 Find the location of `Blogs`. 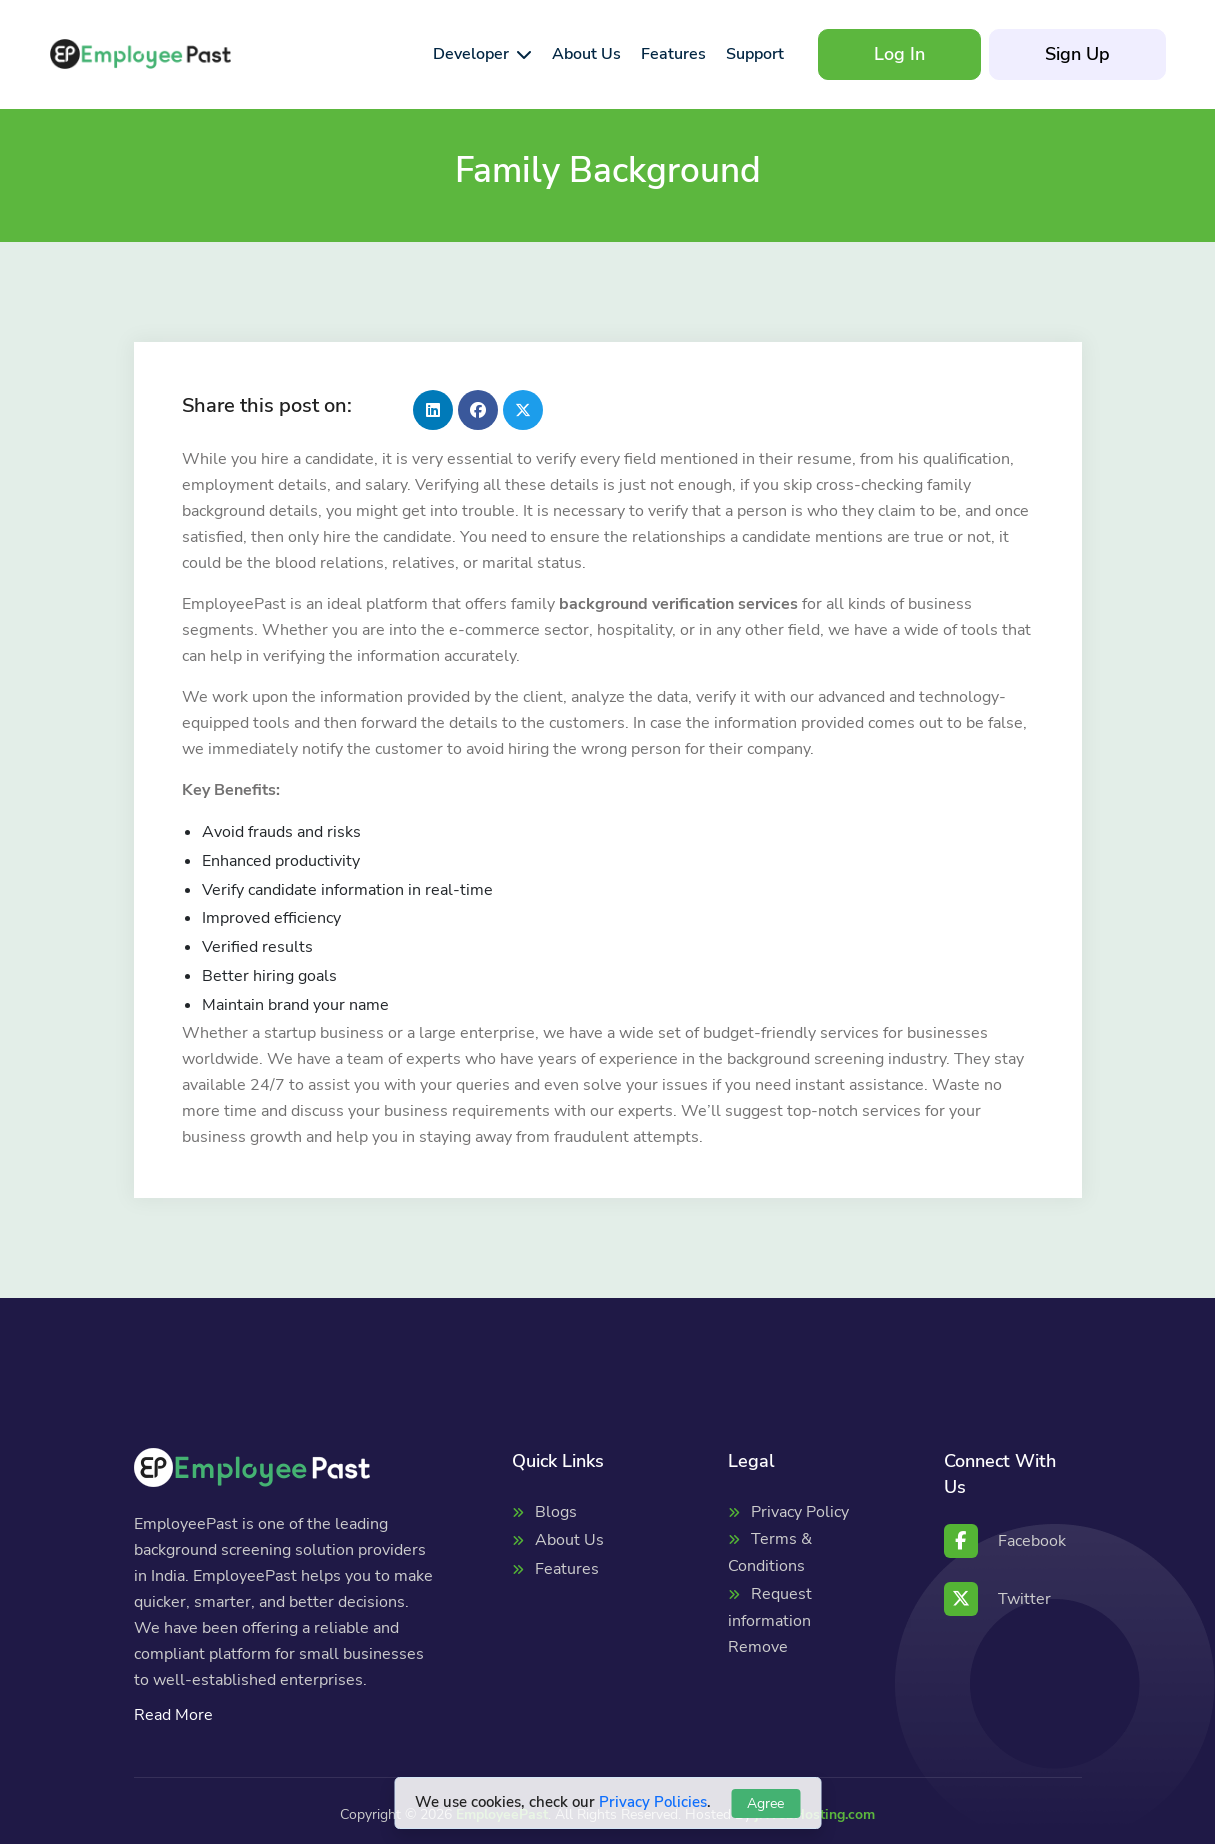

Blogs is located at coordinates (556, 1512).